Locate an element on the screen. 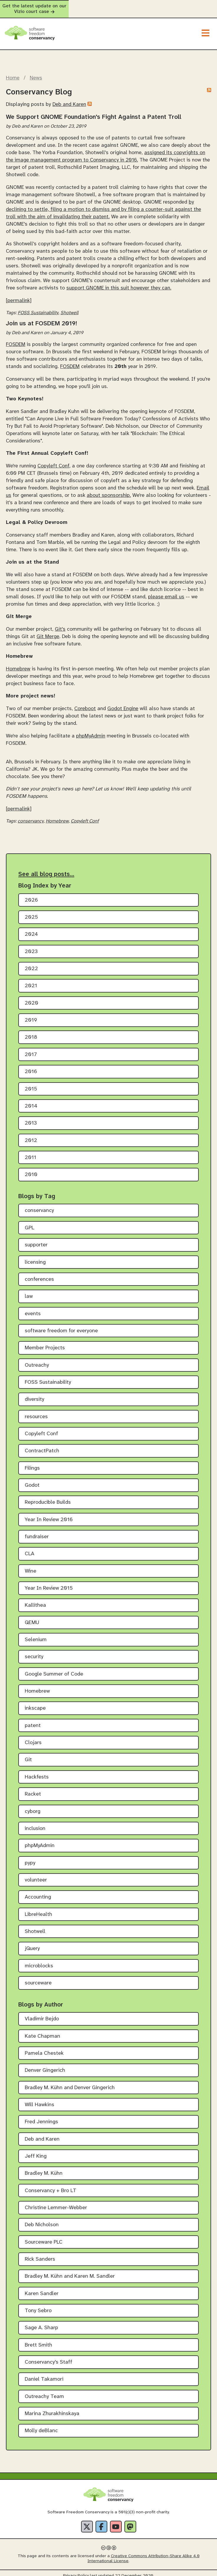 The width and height of the screenshot is (217, 2576). Conservancy + Bro LT is located at coordinates (50, 2185).